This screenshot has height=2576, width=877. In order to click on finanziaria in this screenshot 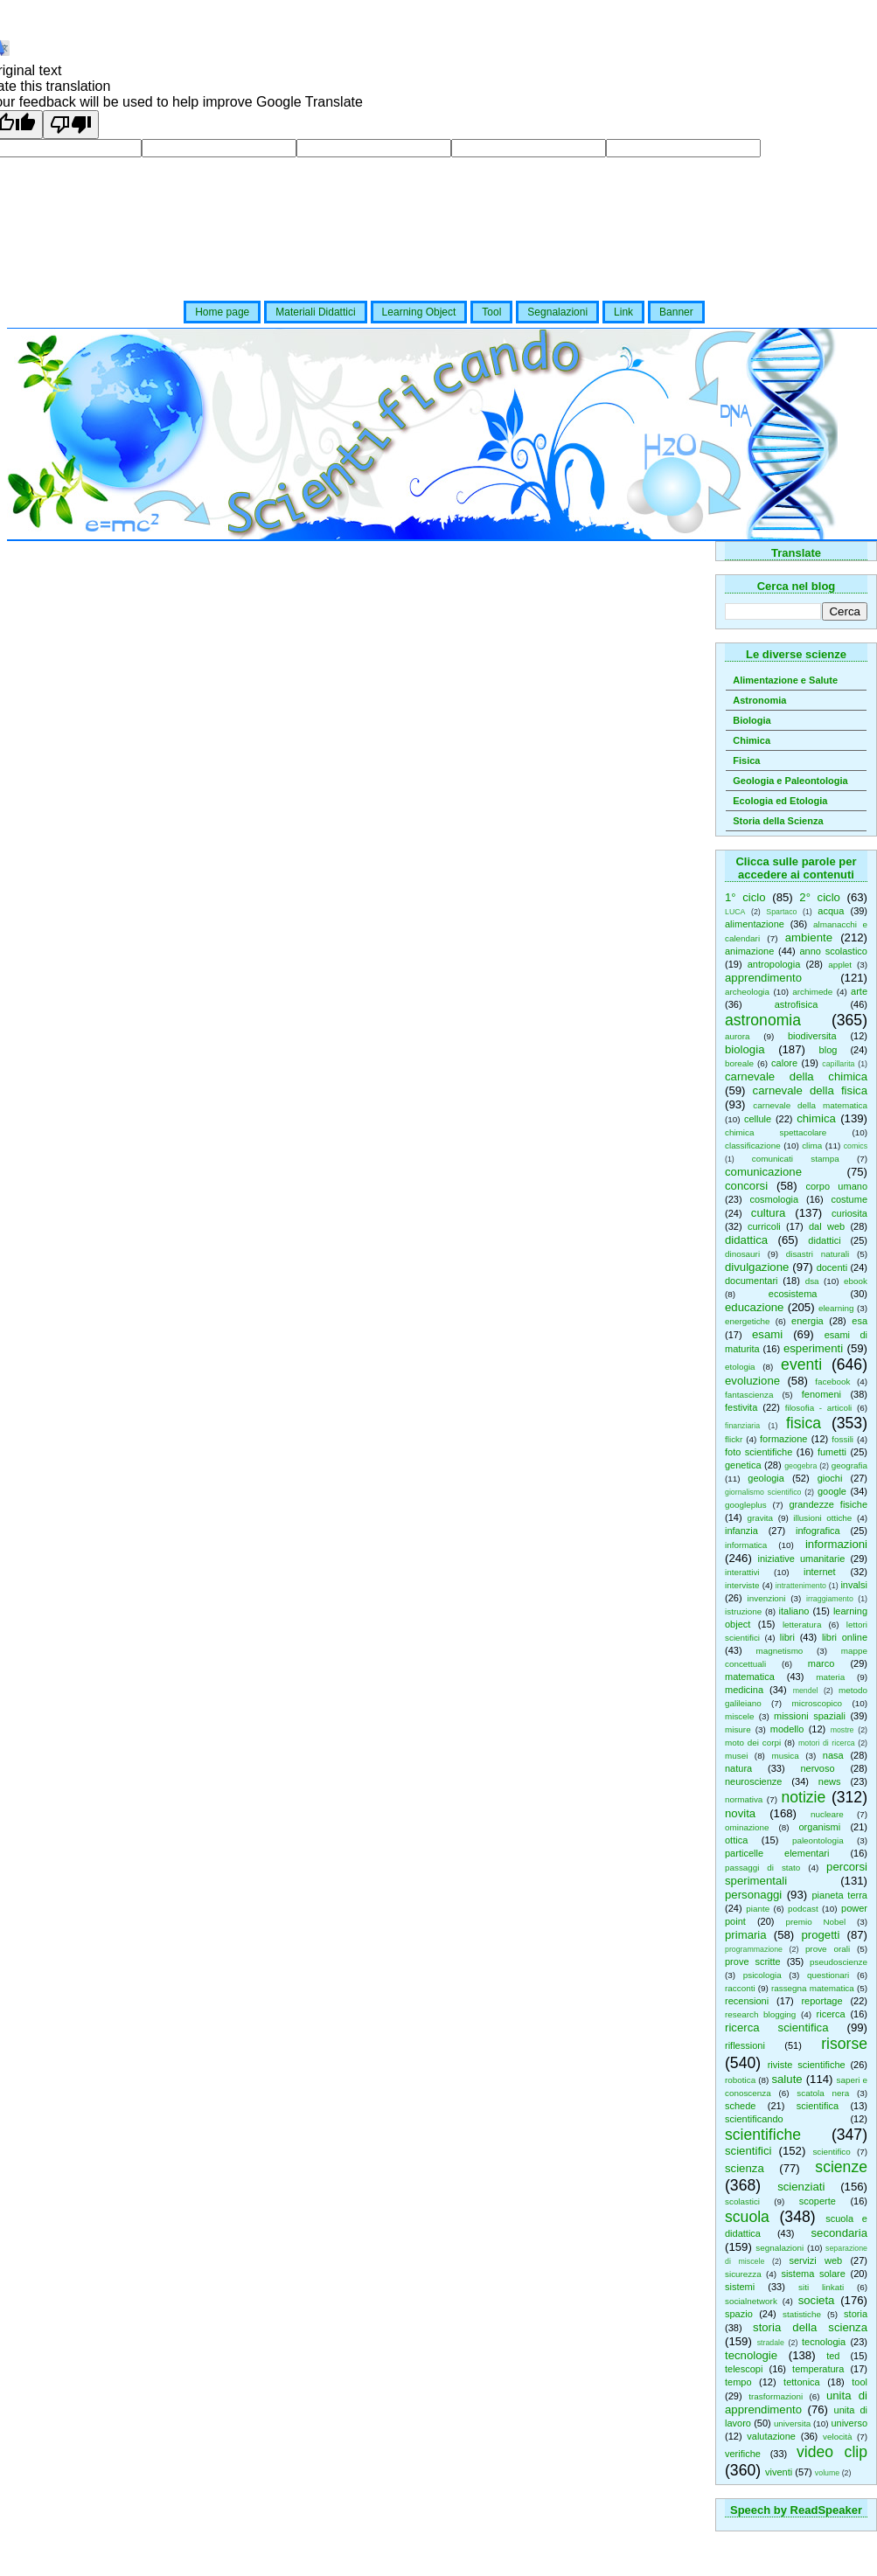, I will do `click(742, 1425)`.